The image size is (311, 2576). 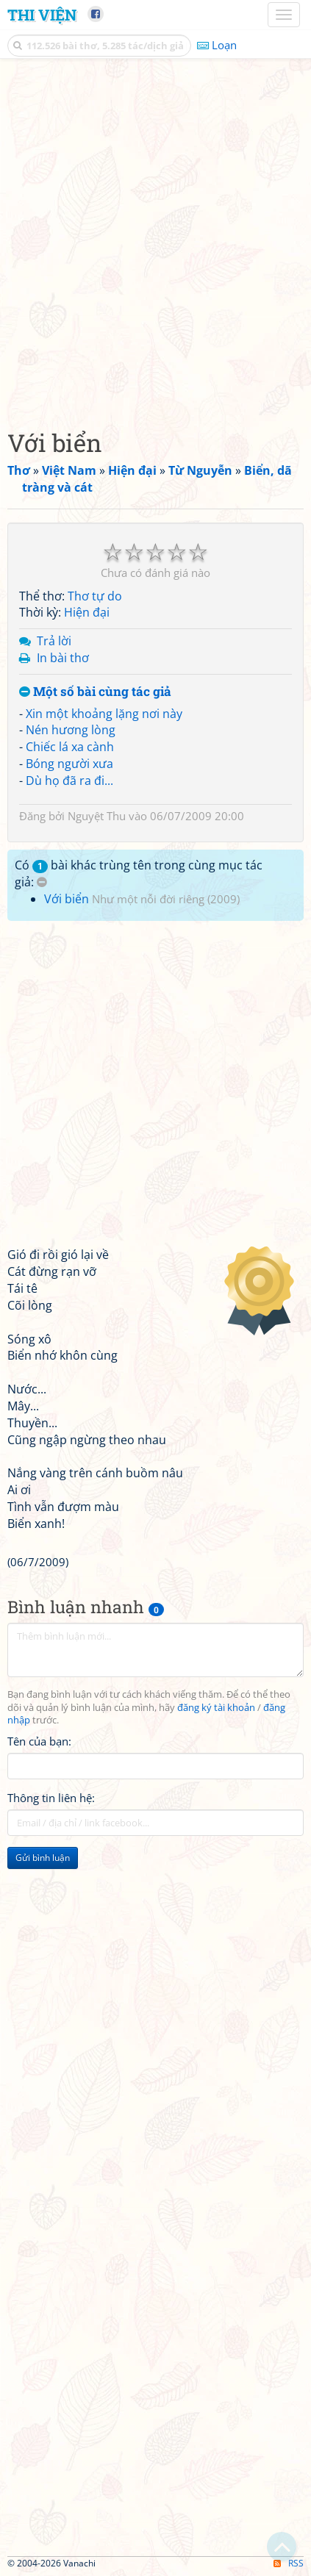 What do you see at coordinates (104, 714) in the screenshot?
I see `Xin một khoảng lặng nơi này` at bounding box center [104, 714].